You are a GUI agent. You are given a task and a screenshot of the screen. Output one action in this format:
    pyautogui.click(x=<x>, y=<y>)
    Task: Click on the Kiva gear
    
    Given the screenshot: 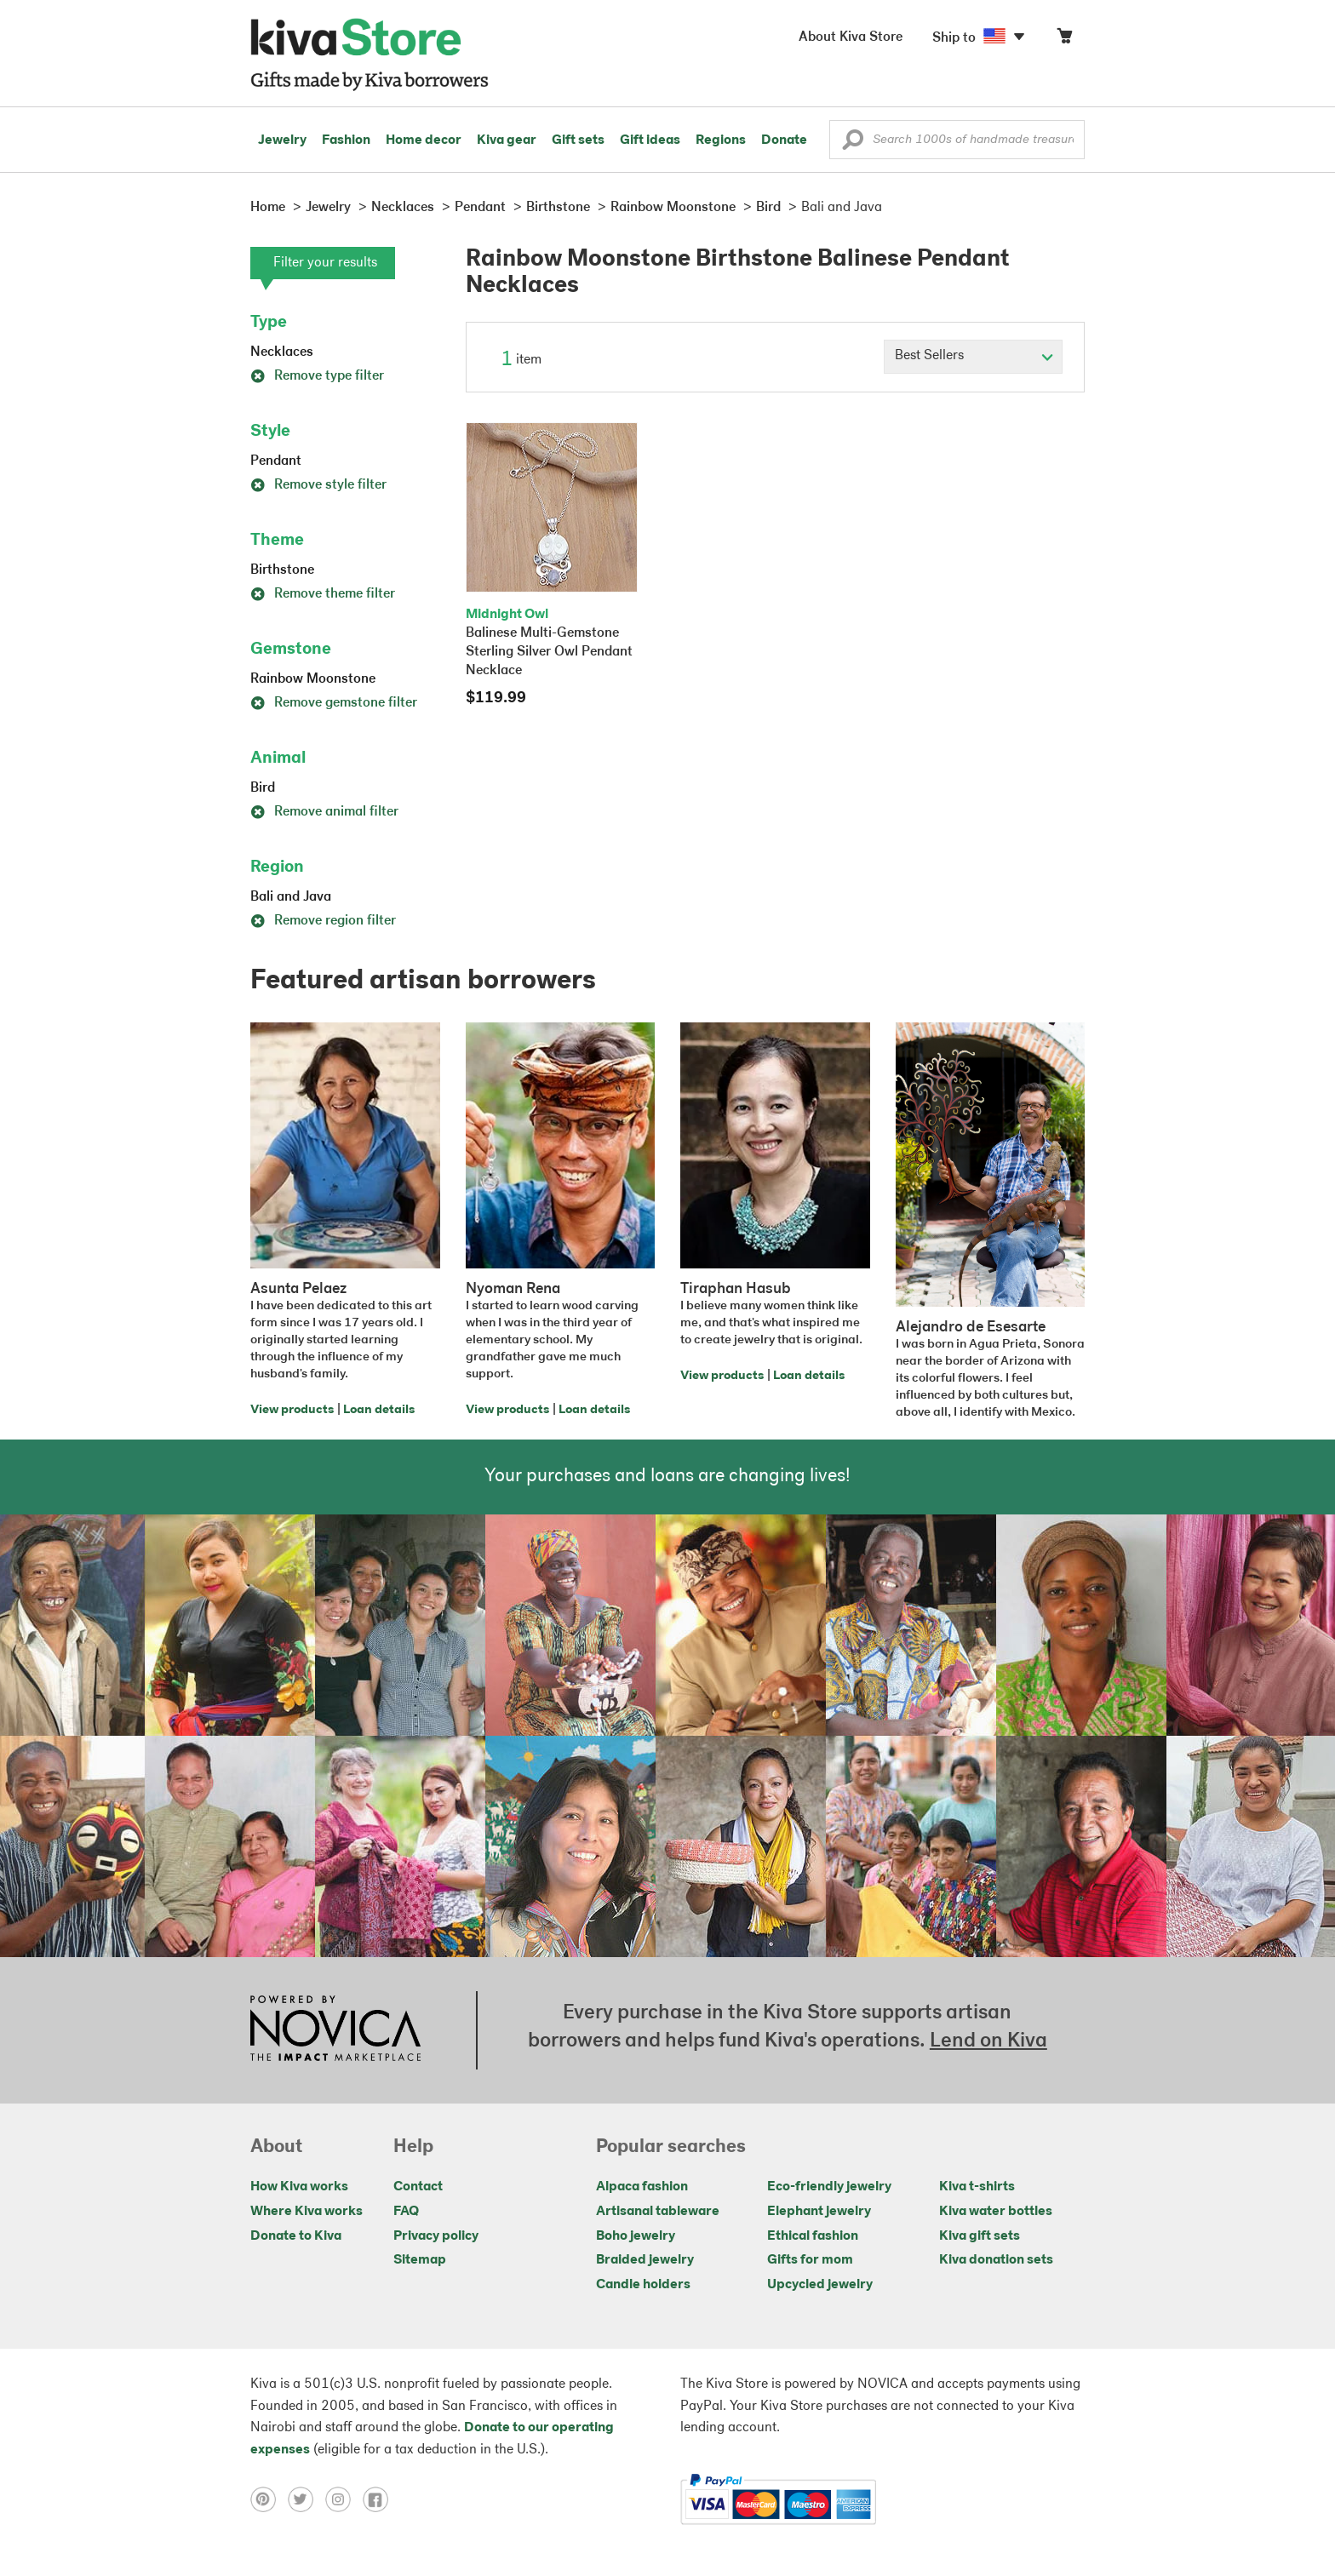 What is the action you would take?
    pyautogui.click(x=506, y=140)
    